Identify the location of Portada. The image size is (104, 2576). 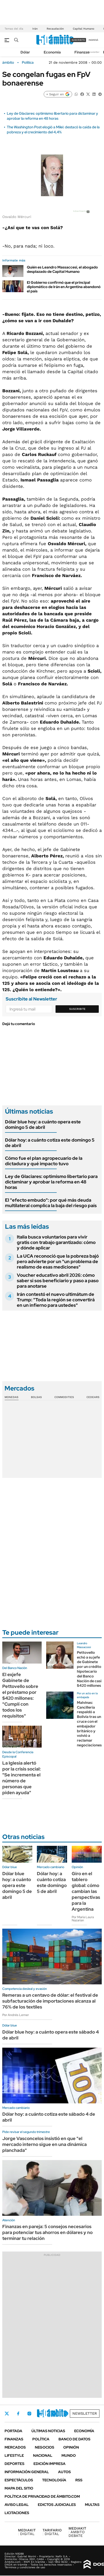
(13, 2431).